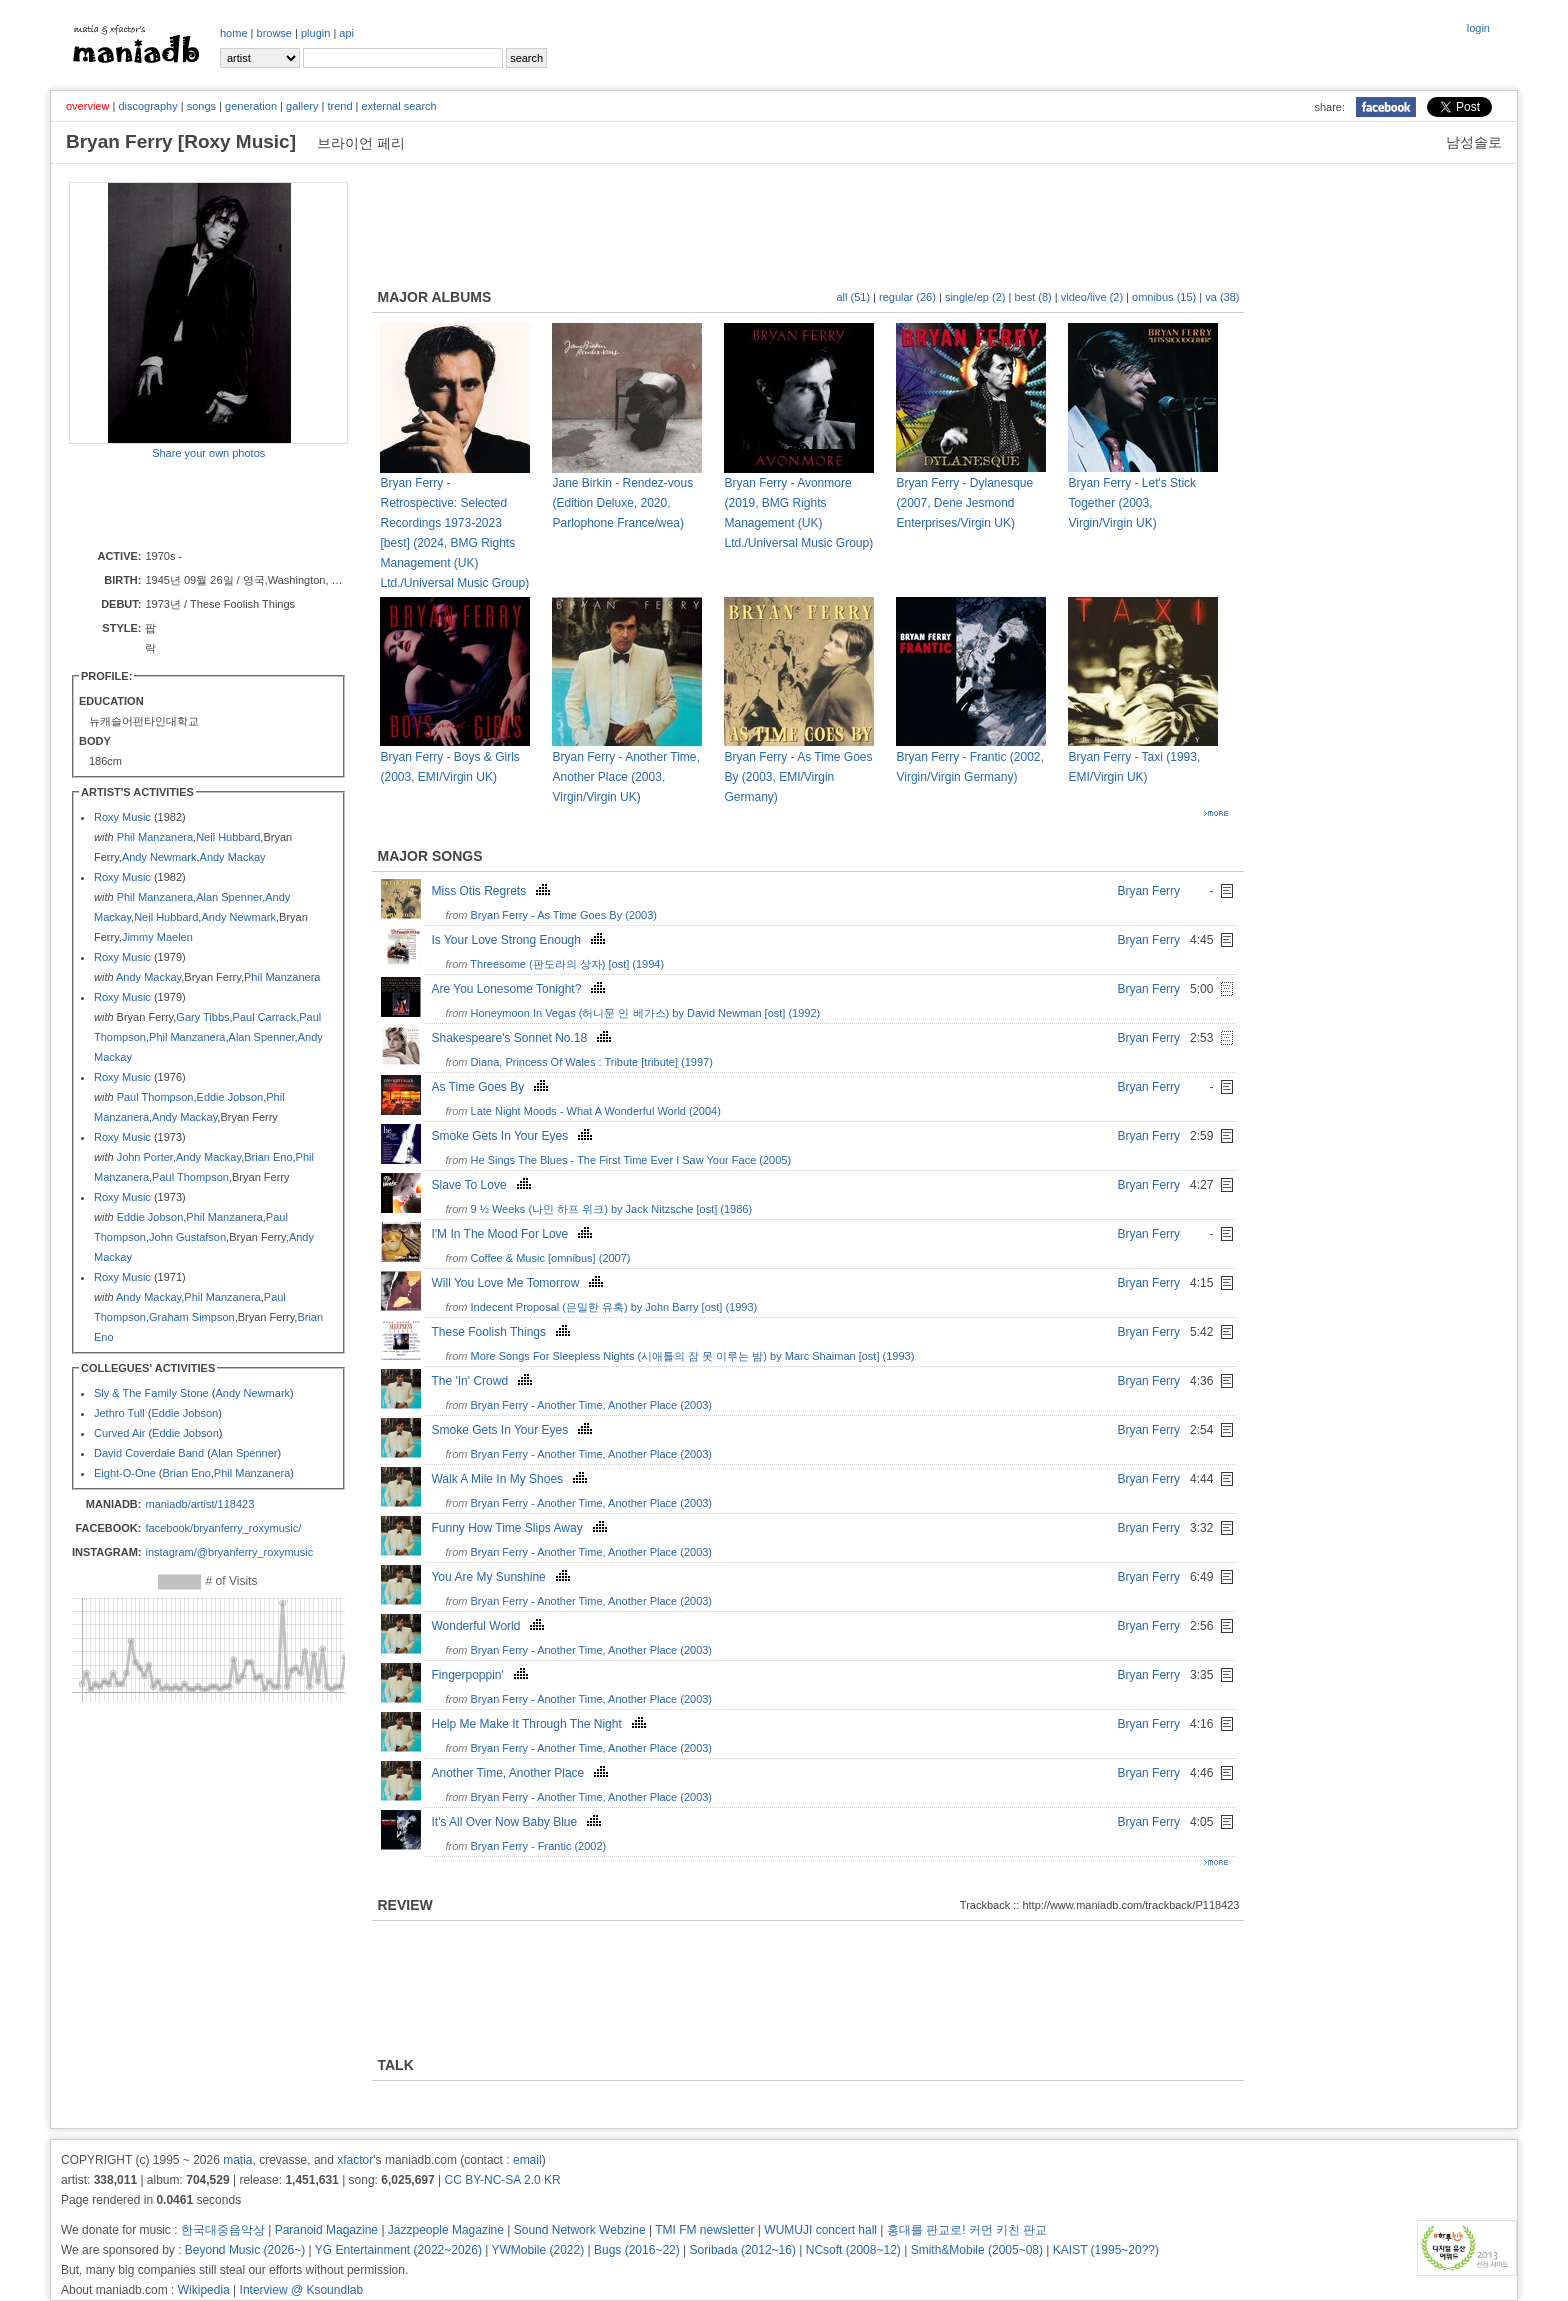 The image size is (1568, 2301). I want to click on Funny How Time Slips Away, so click(521, 1528).